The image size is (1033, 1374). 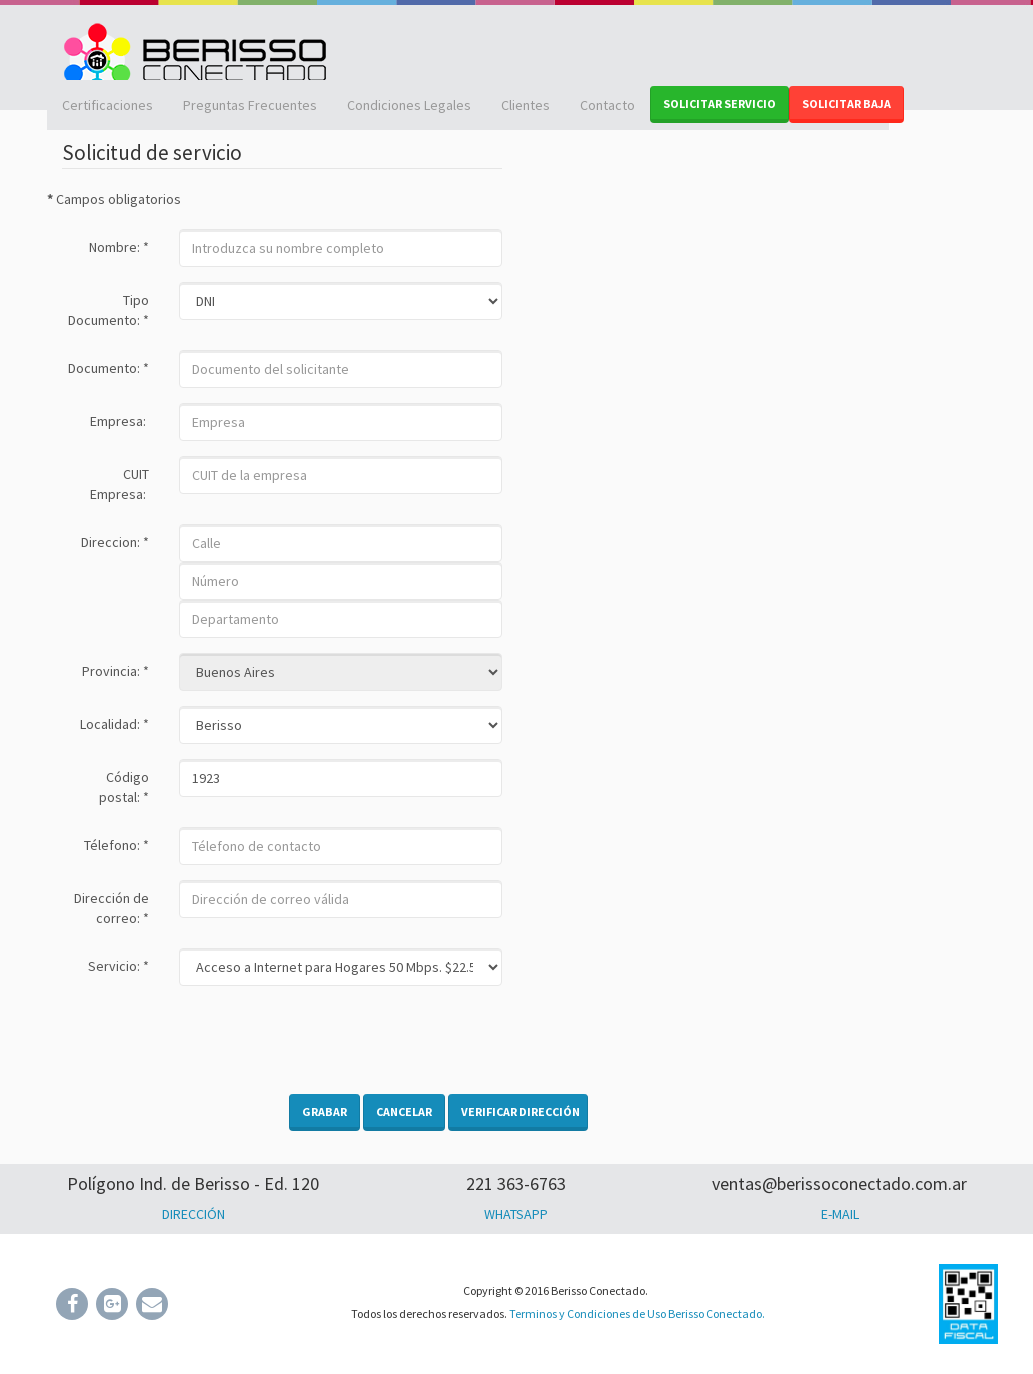 What do you see at coordinates (108, 368) in the screenshot?
I see `Documento:` at bounding box center [108, 368].